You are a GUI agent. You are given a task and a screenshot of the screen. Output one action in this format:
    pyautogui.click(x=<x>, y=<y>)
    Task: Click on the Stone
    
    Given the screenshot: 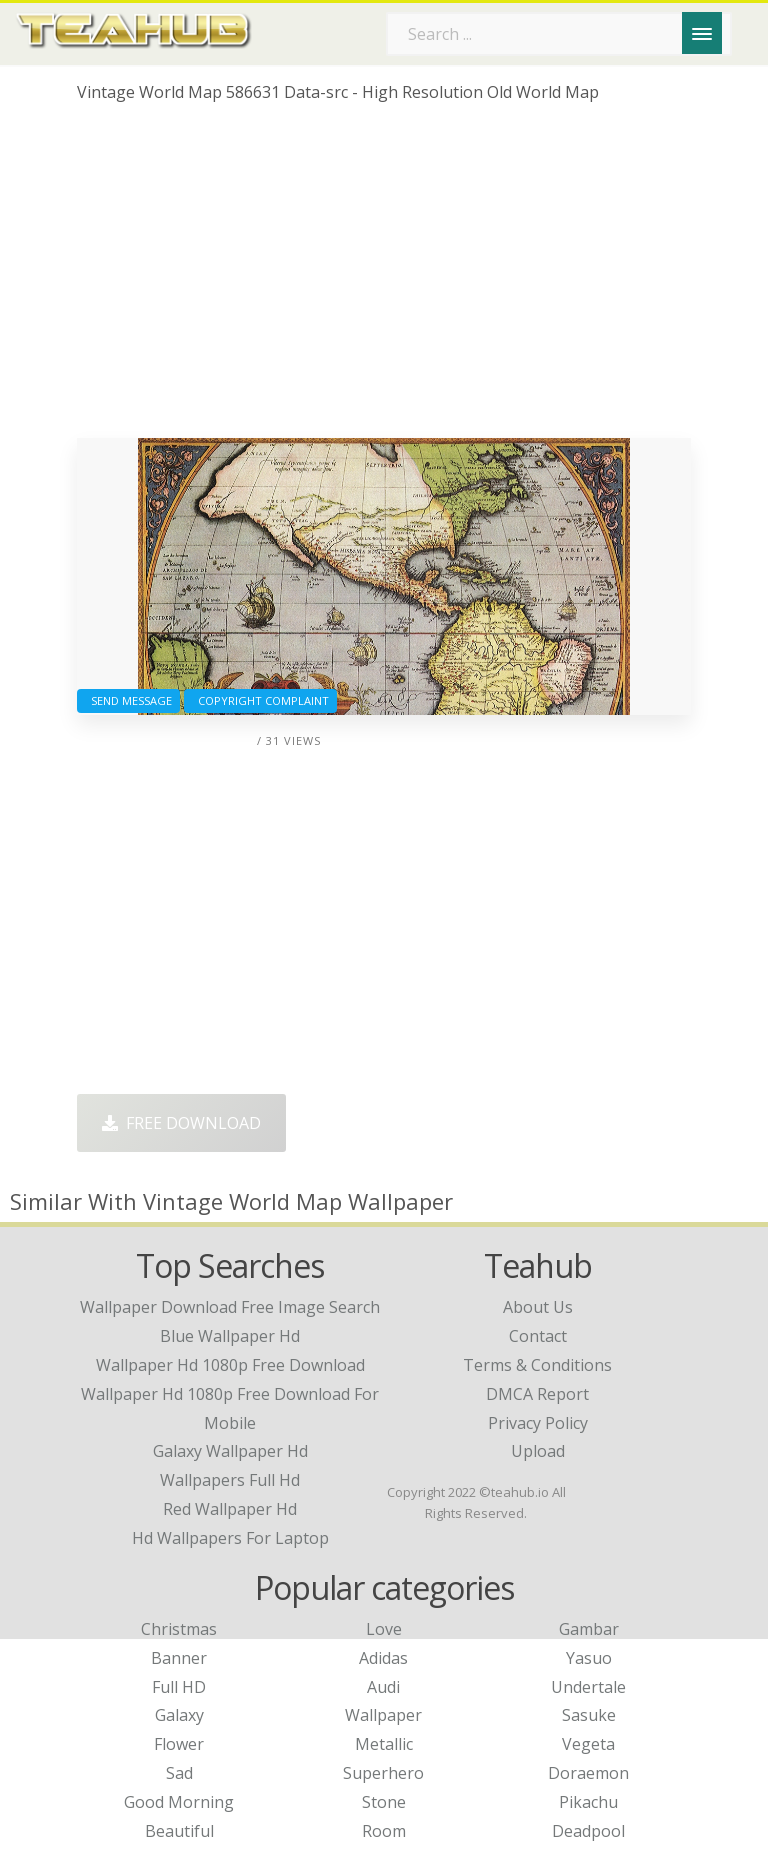 What is the action you would take?
    pyautogui.click(x=384, y=1802)
    